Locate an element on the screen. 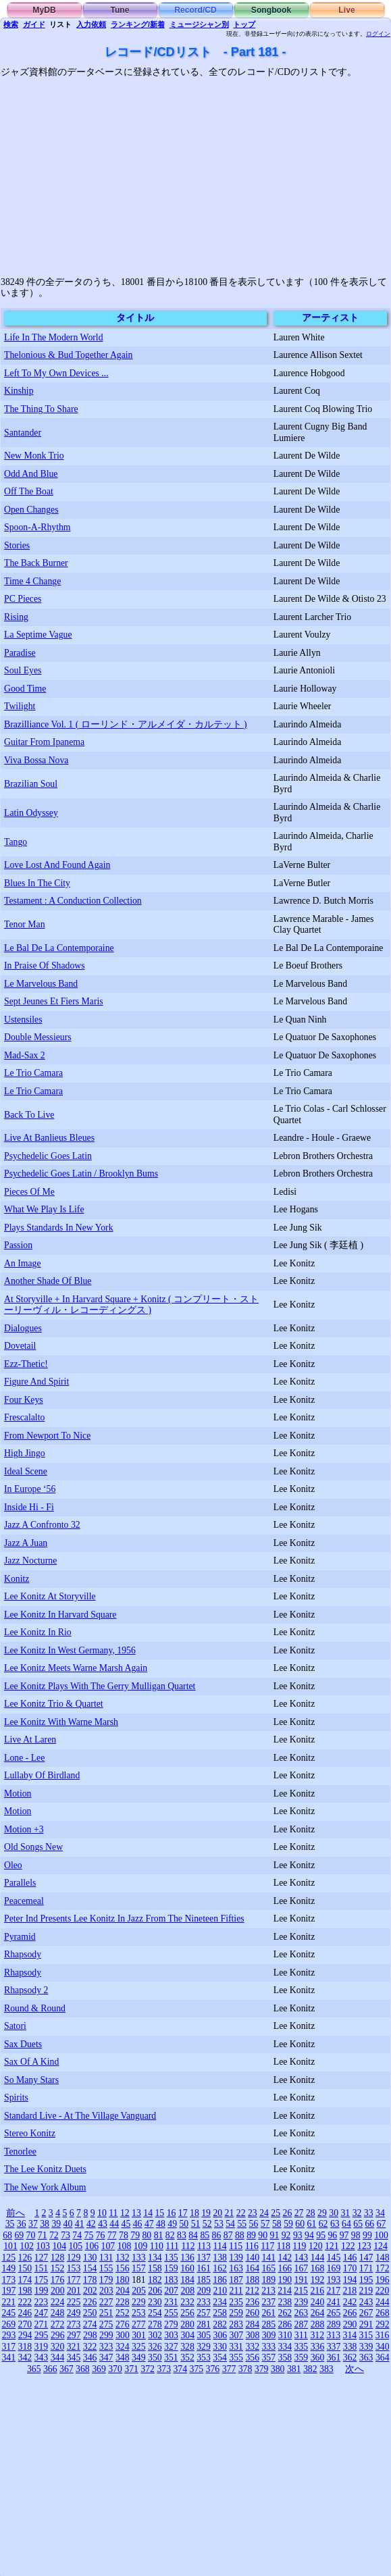  137 is located at coordinates (204, 2257).